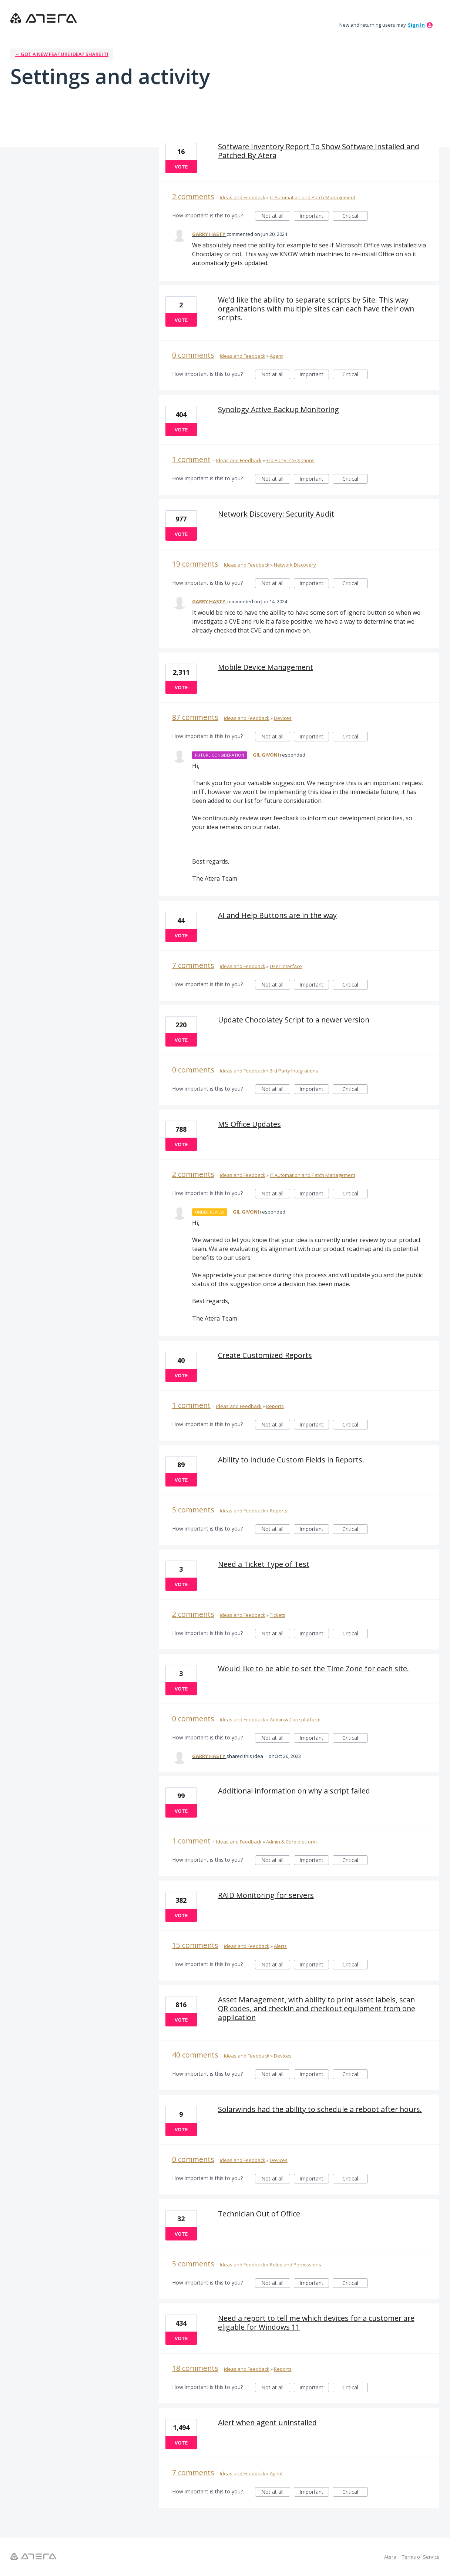  I want to click on Software Inventory Report To Show Software Installed and Patched By Atera, so click(318, 150).